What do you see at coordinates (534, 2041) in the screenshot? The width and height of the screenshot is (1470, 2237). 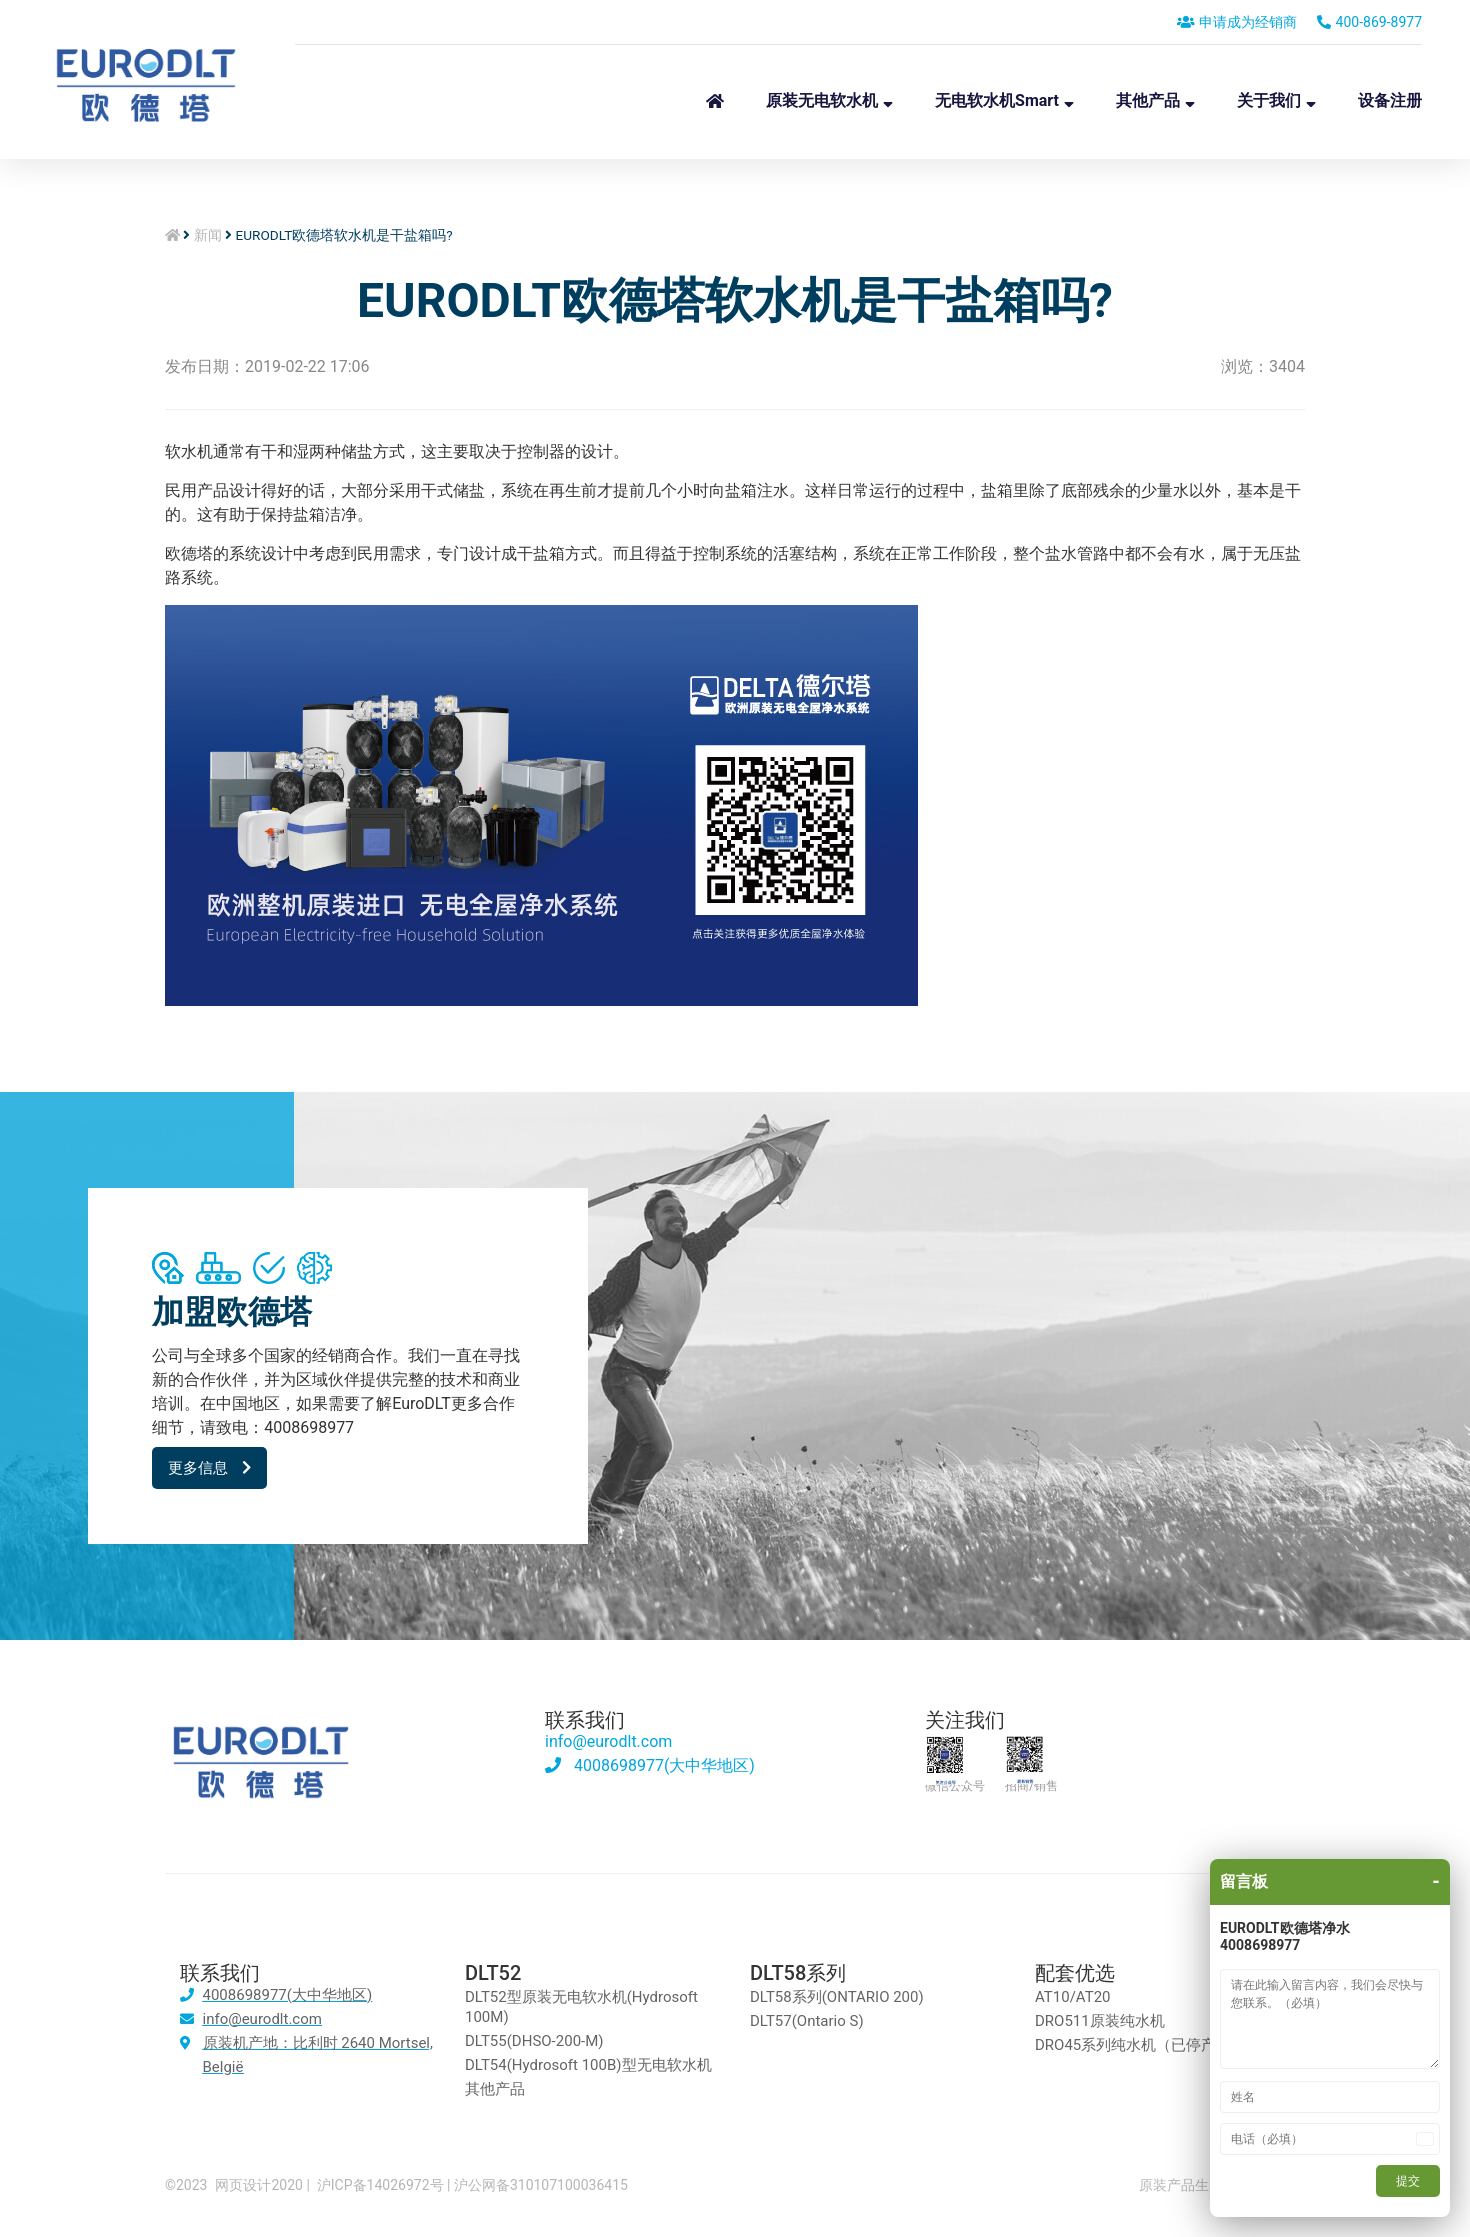 I see `DLT55(DHSO-200-M)` at bounding box center [534, 2041].